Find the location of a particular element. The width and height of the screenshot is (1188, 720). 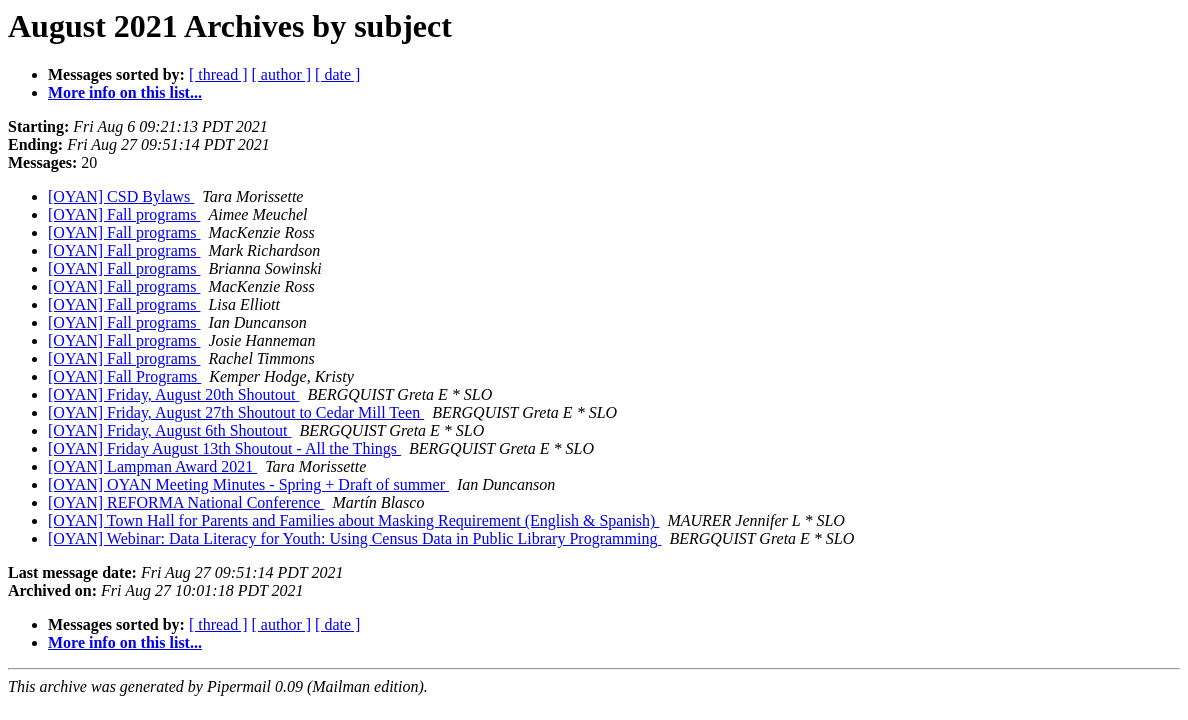

[OYAN] Lampman Award 2021 is located at coordinates (152, 466).